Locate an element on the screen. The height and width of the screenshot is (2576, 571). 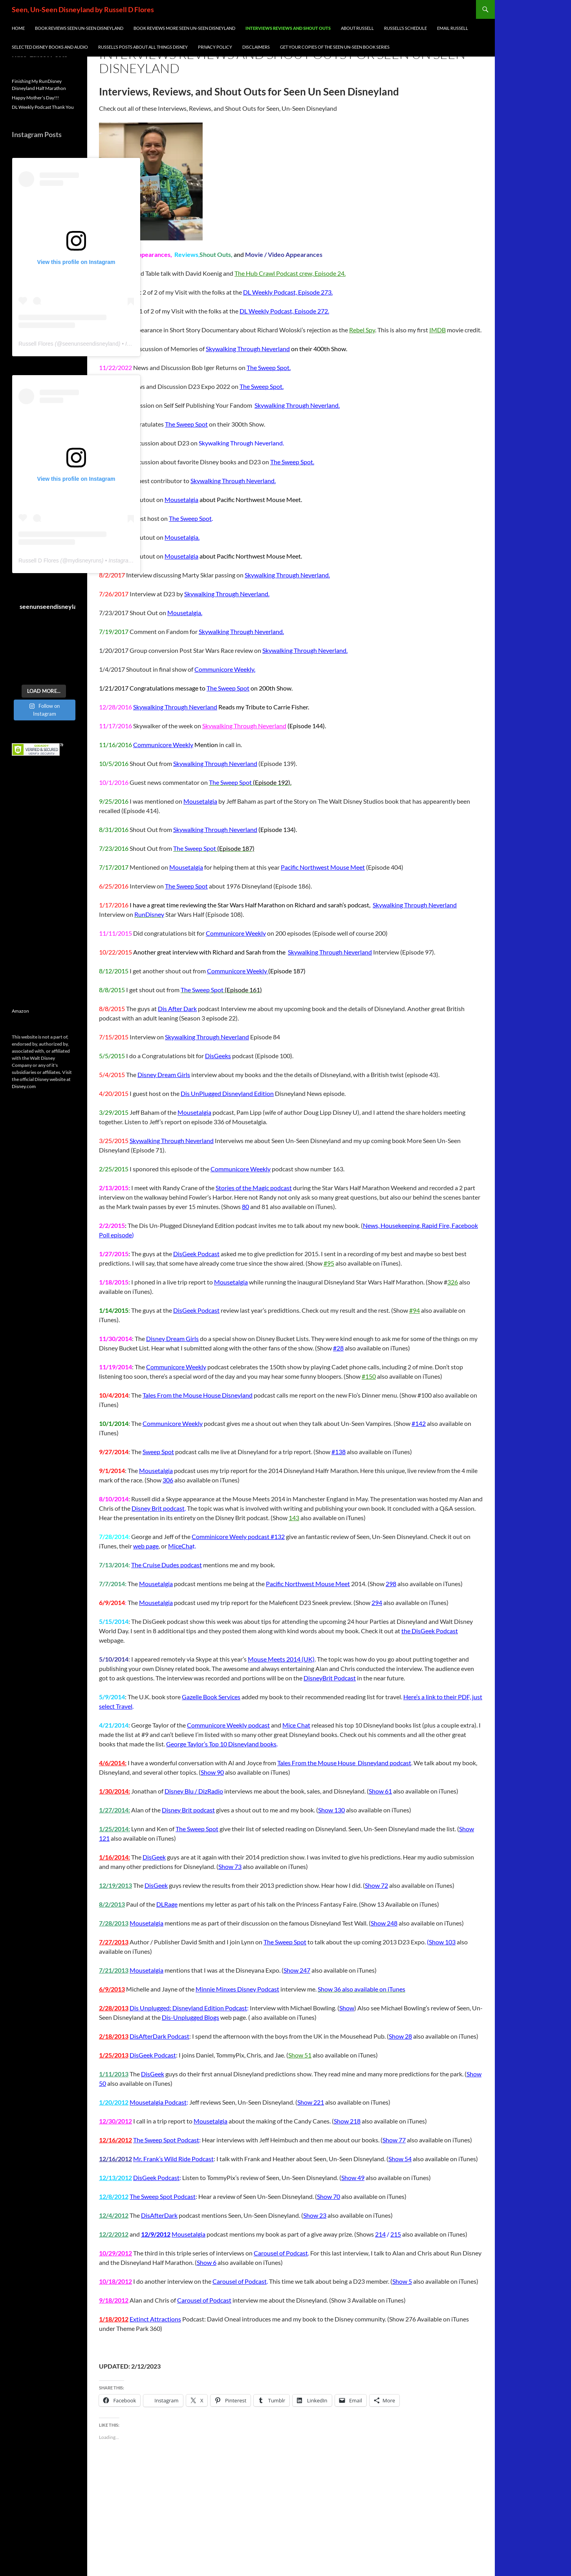
Seen, Un-Seen Disneyland by Russell D Flores is located at coordinates (83, 9).